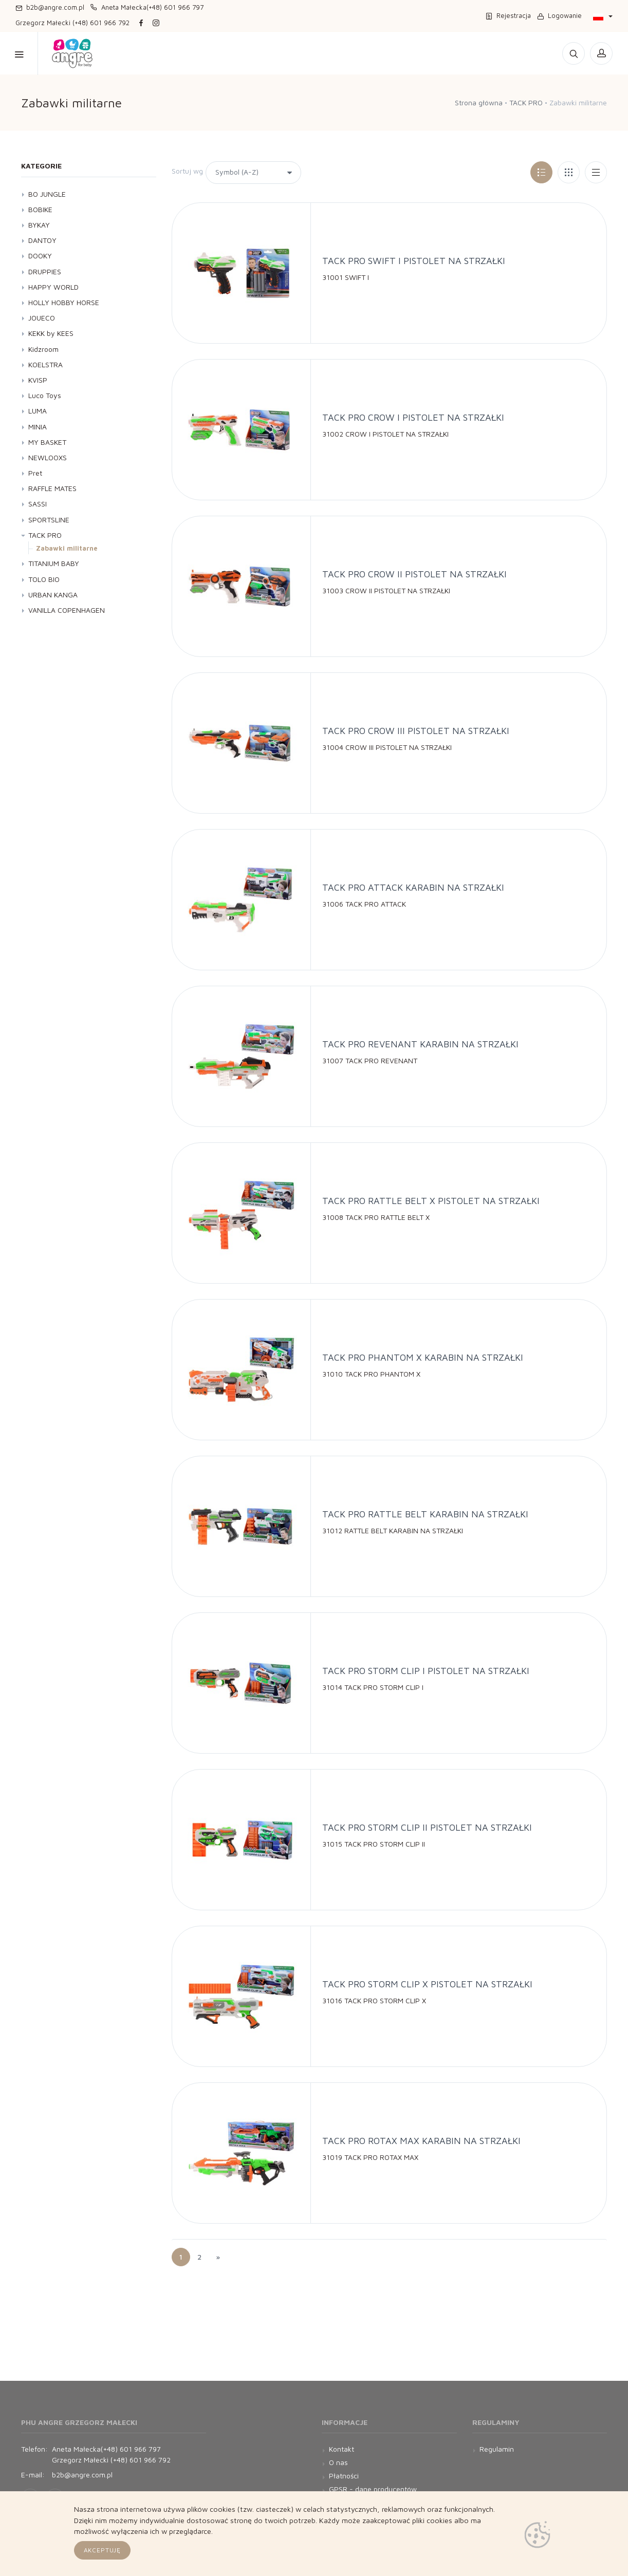  What do you see at coordinates (344, 2475) in the screenshot?
I see `Płatności` at bounding box center [344, 2475].